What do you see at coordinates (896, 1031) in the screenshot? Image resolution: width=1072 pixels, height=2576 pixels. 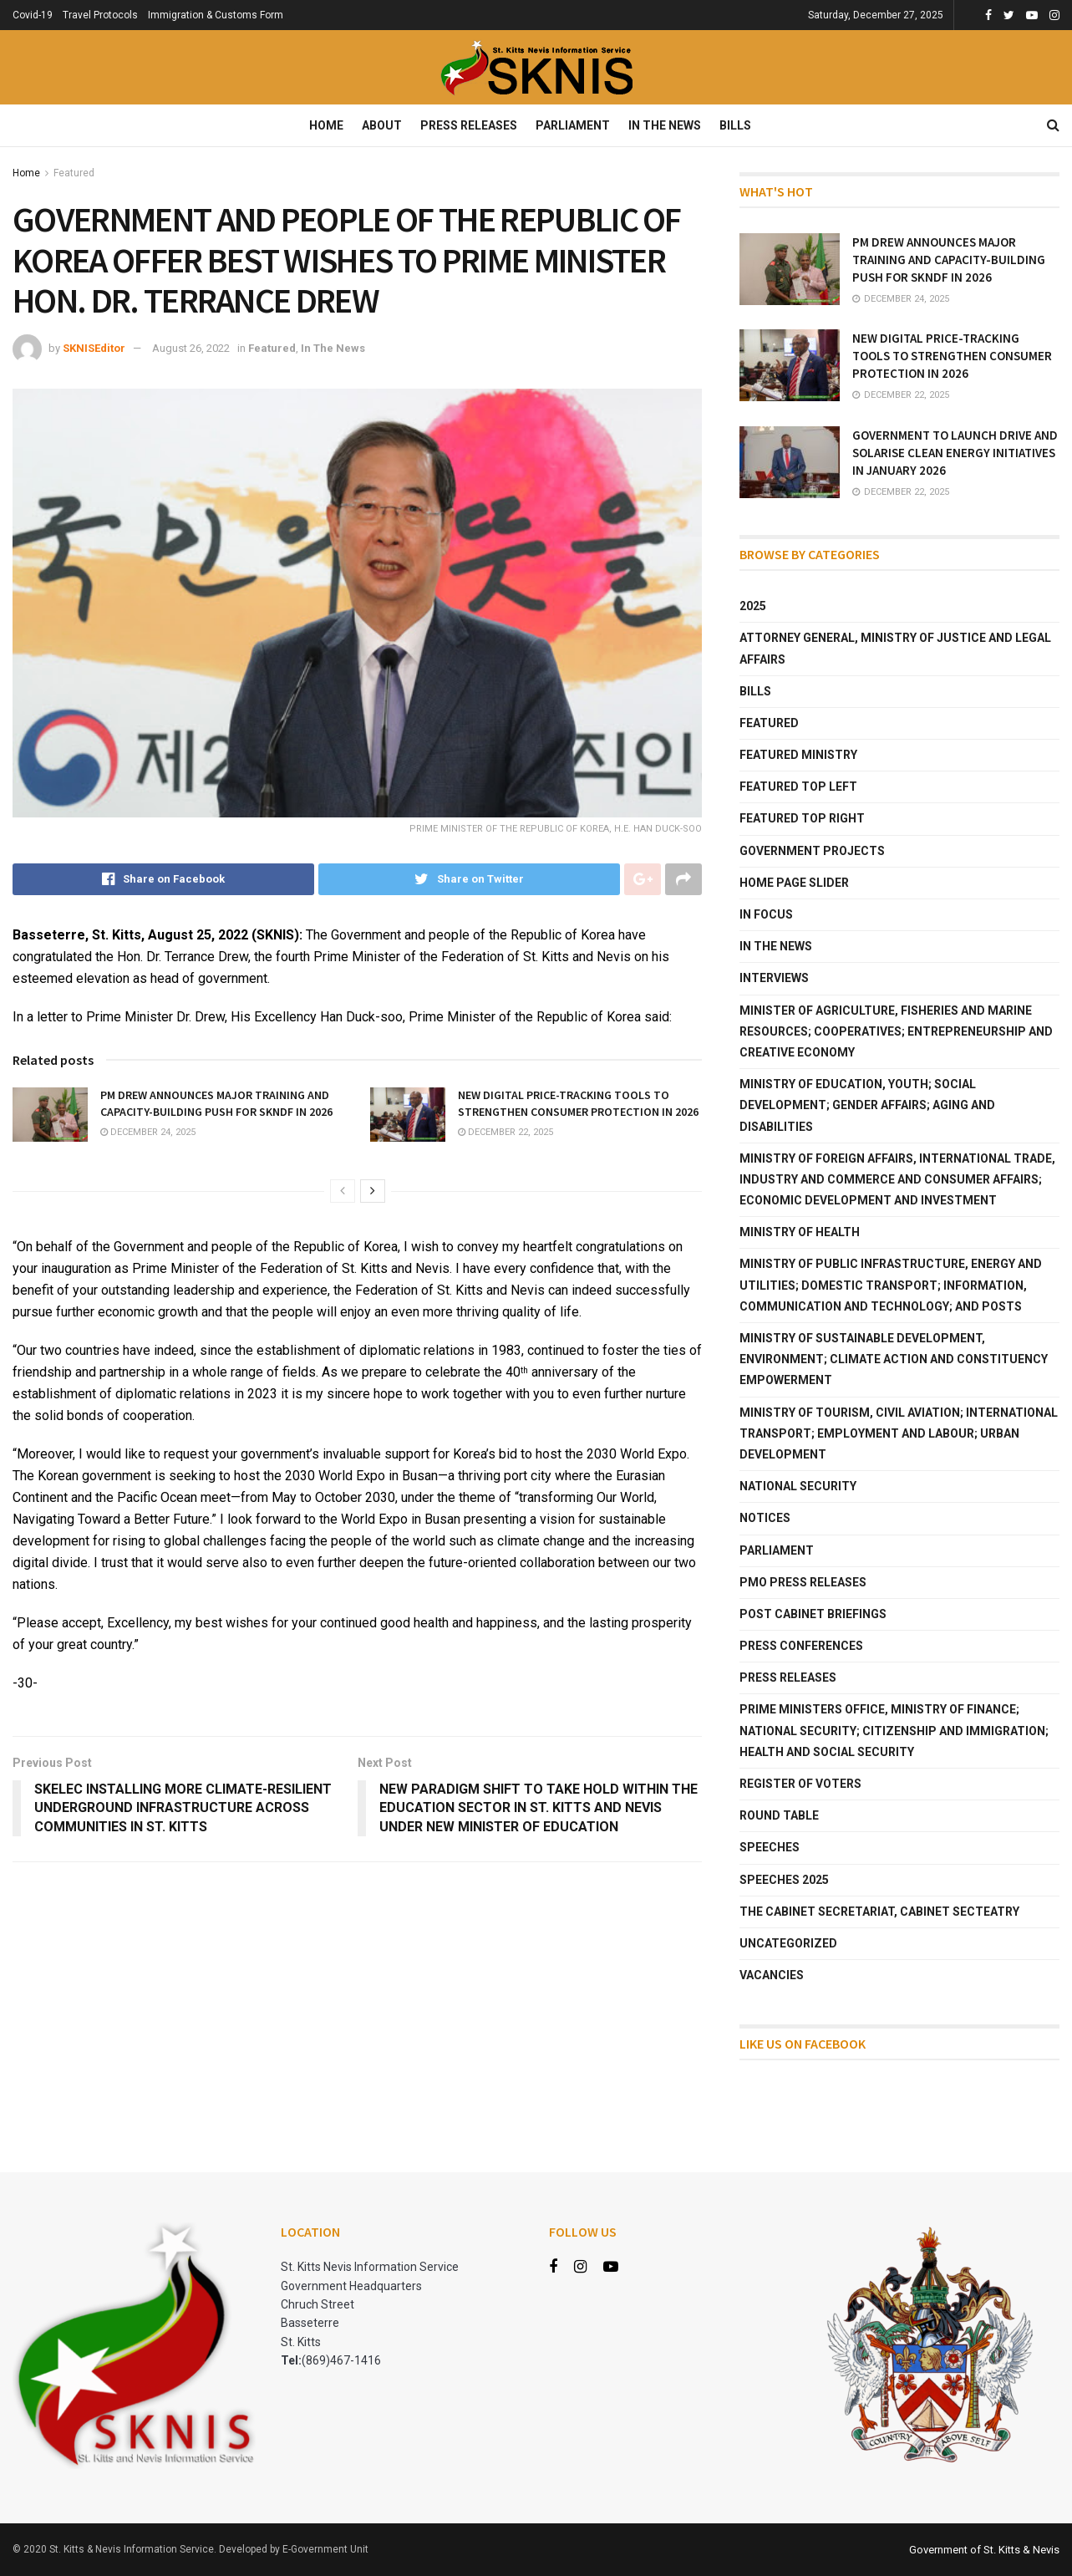 I see `Minister of Agriculture, Fisheries and Marine Resources; Cooperatives; Entrepreneurship and Creative Economy` at bounding box center [896, 1031].